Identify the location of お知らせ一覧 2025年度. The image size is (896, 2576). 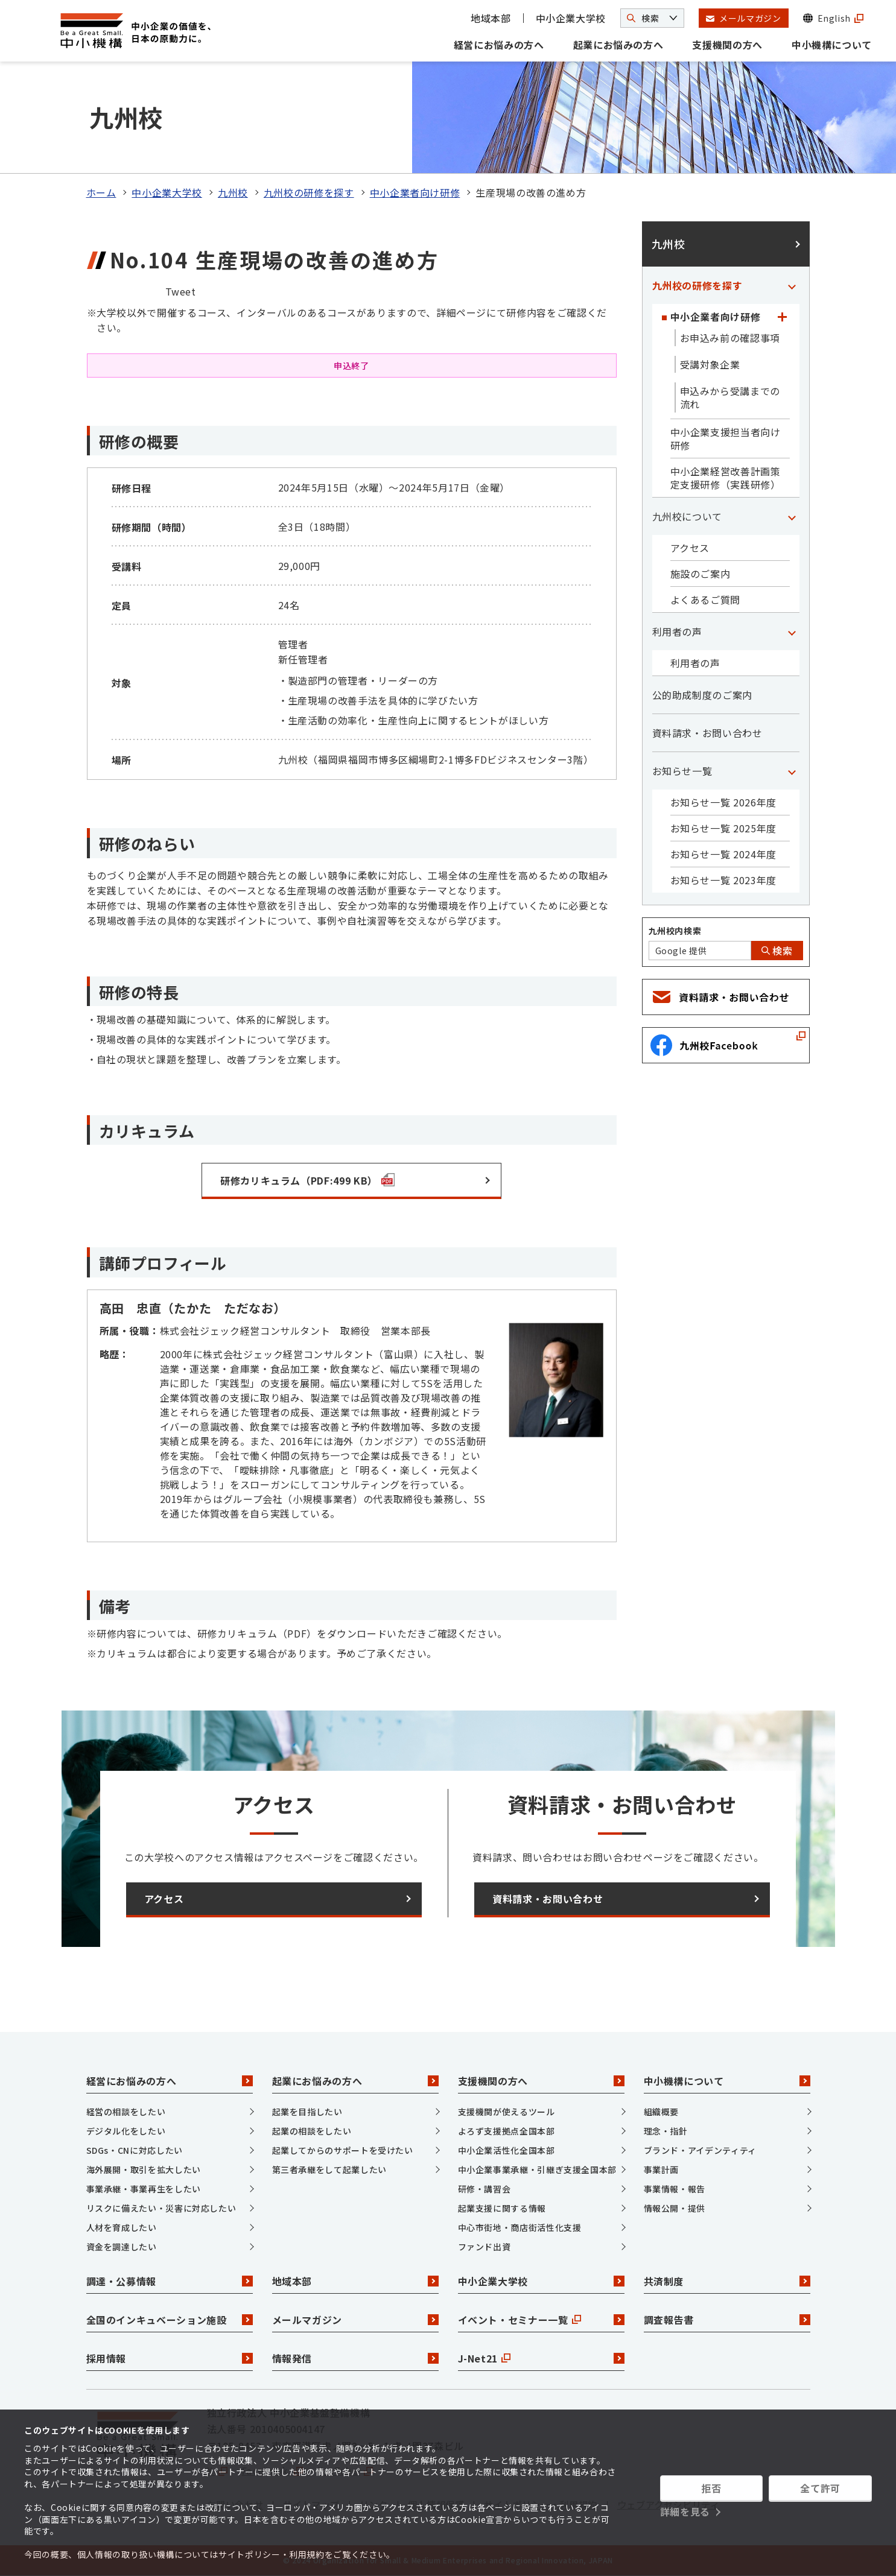
(723, 828).